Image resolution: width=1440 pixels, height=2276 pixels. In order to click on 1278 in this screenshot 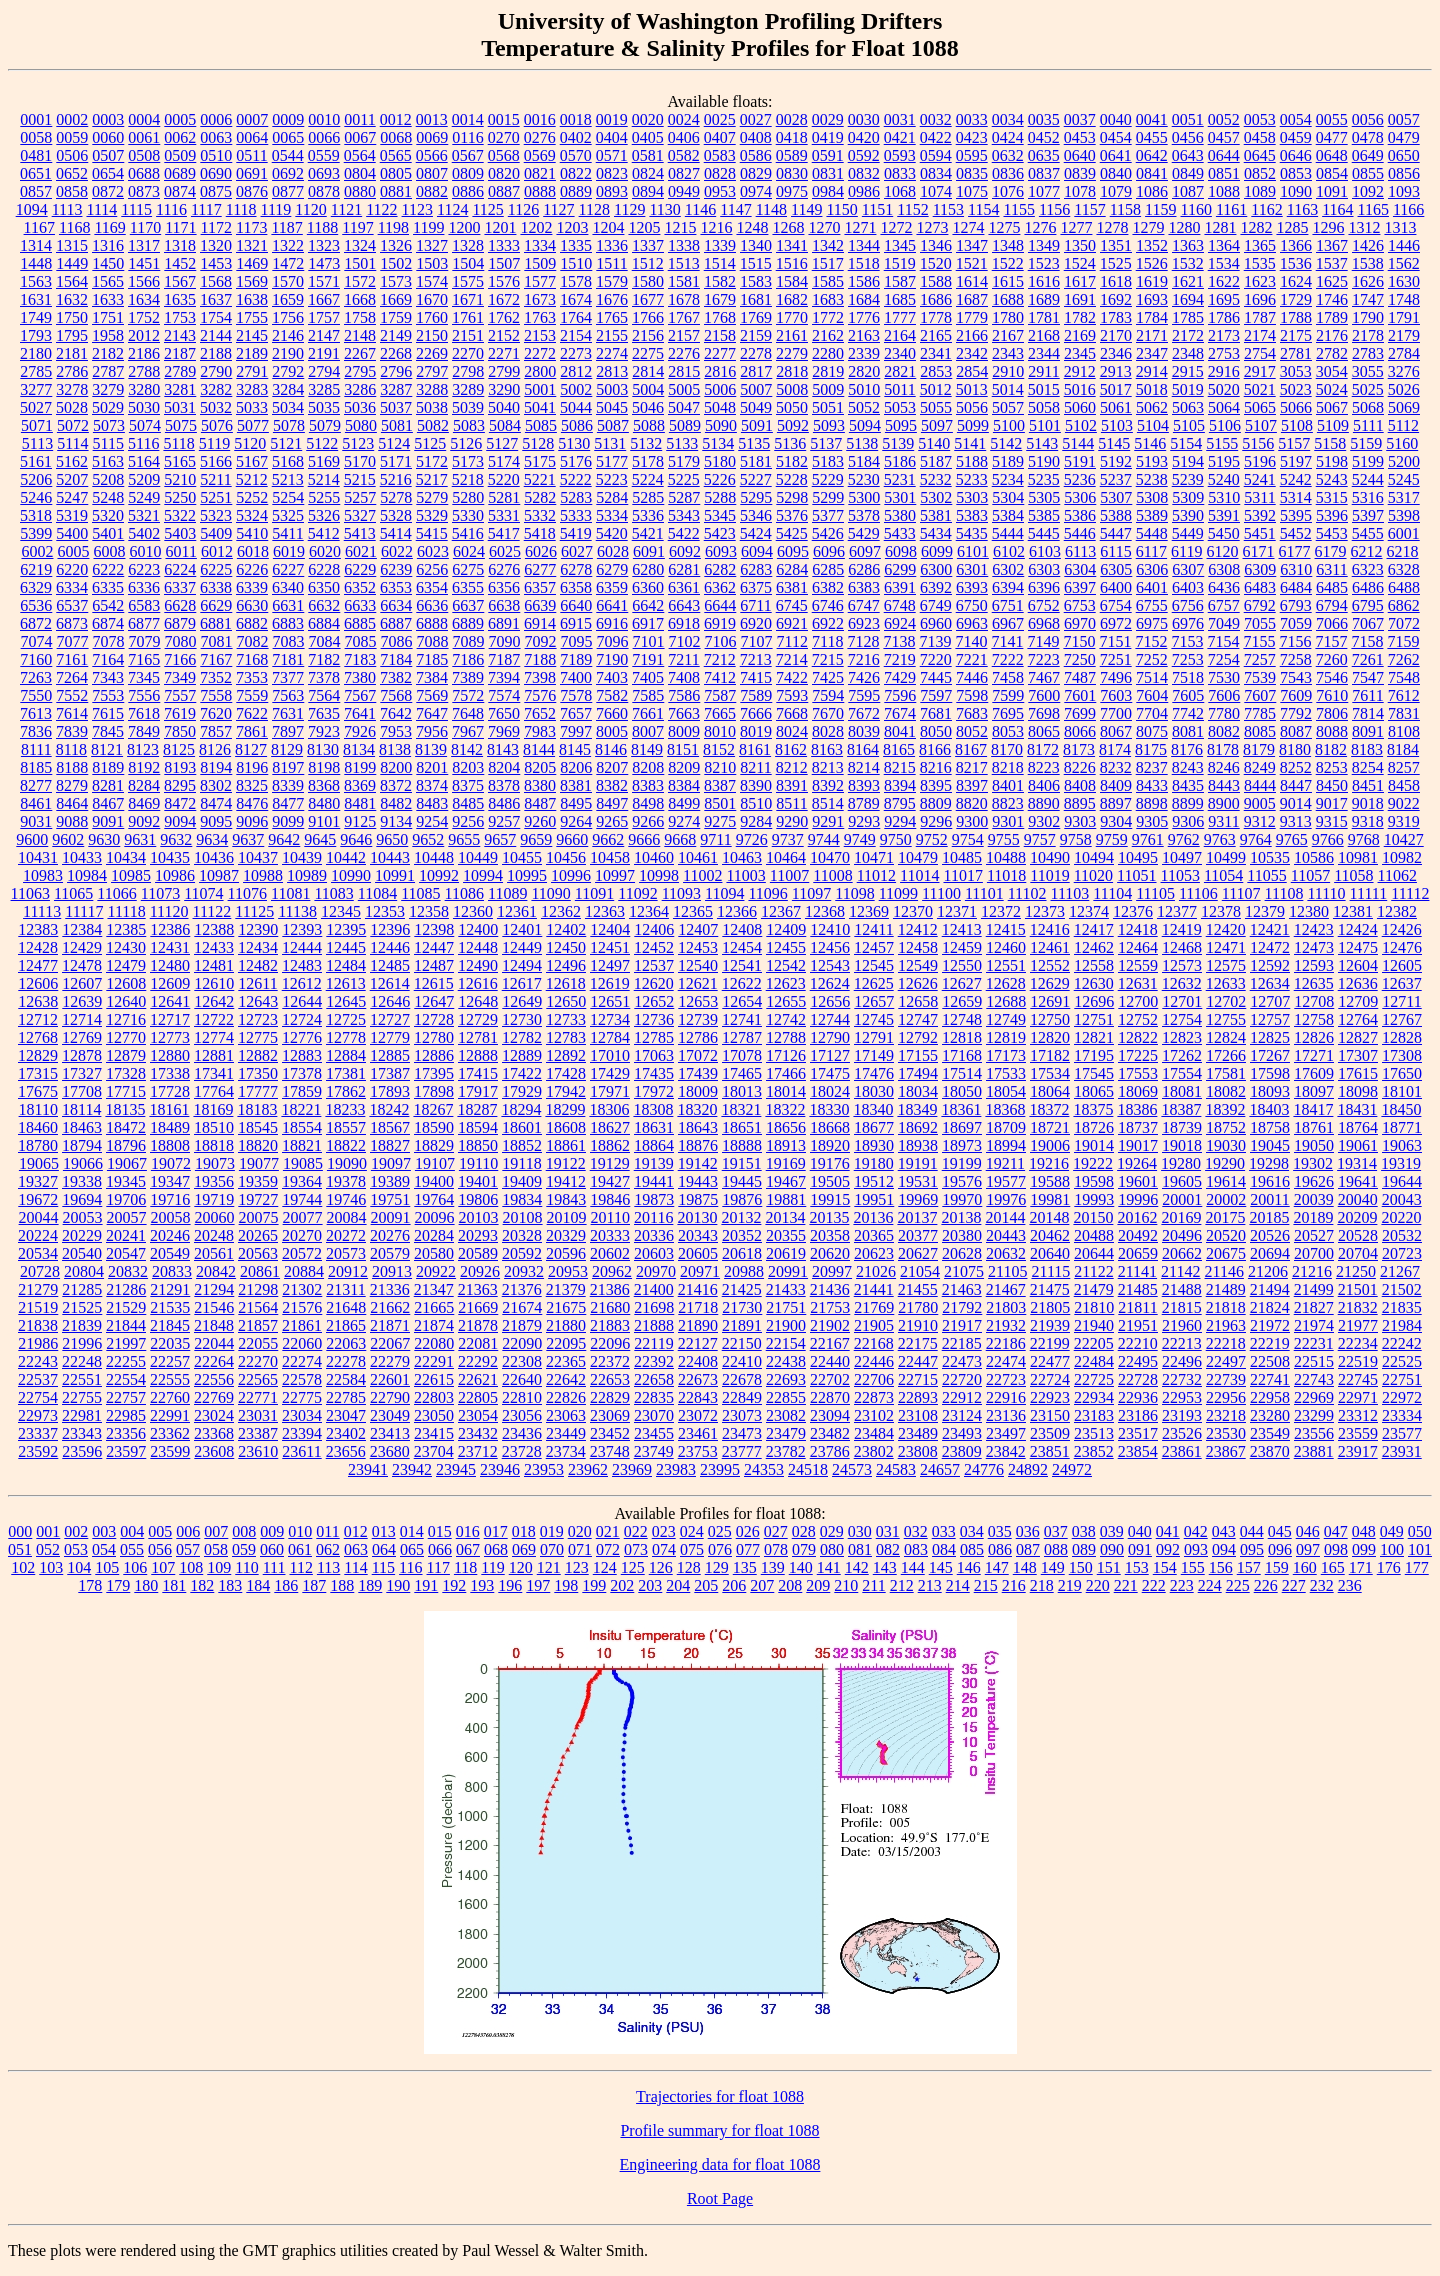, I will do `click(1112, 227)`.